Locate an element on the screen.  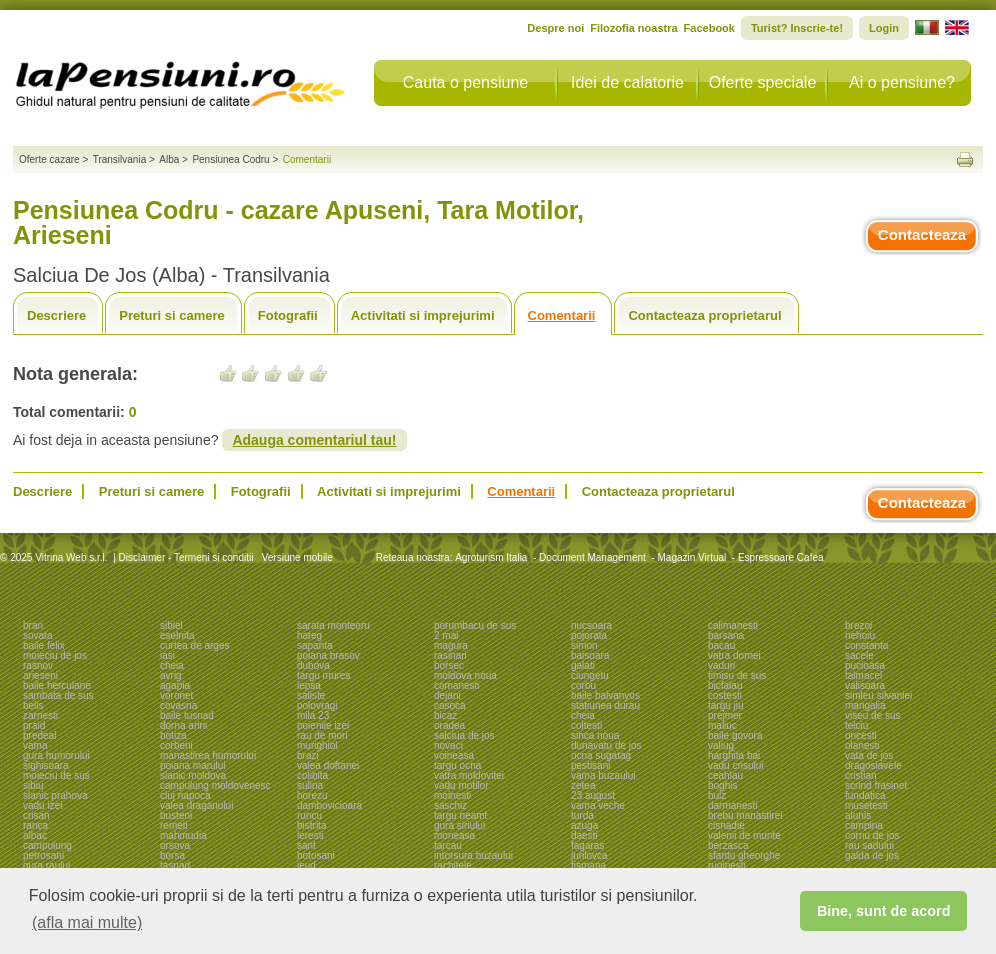
cristian is located at coordinates (861, 775).